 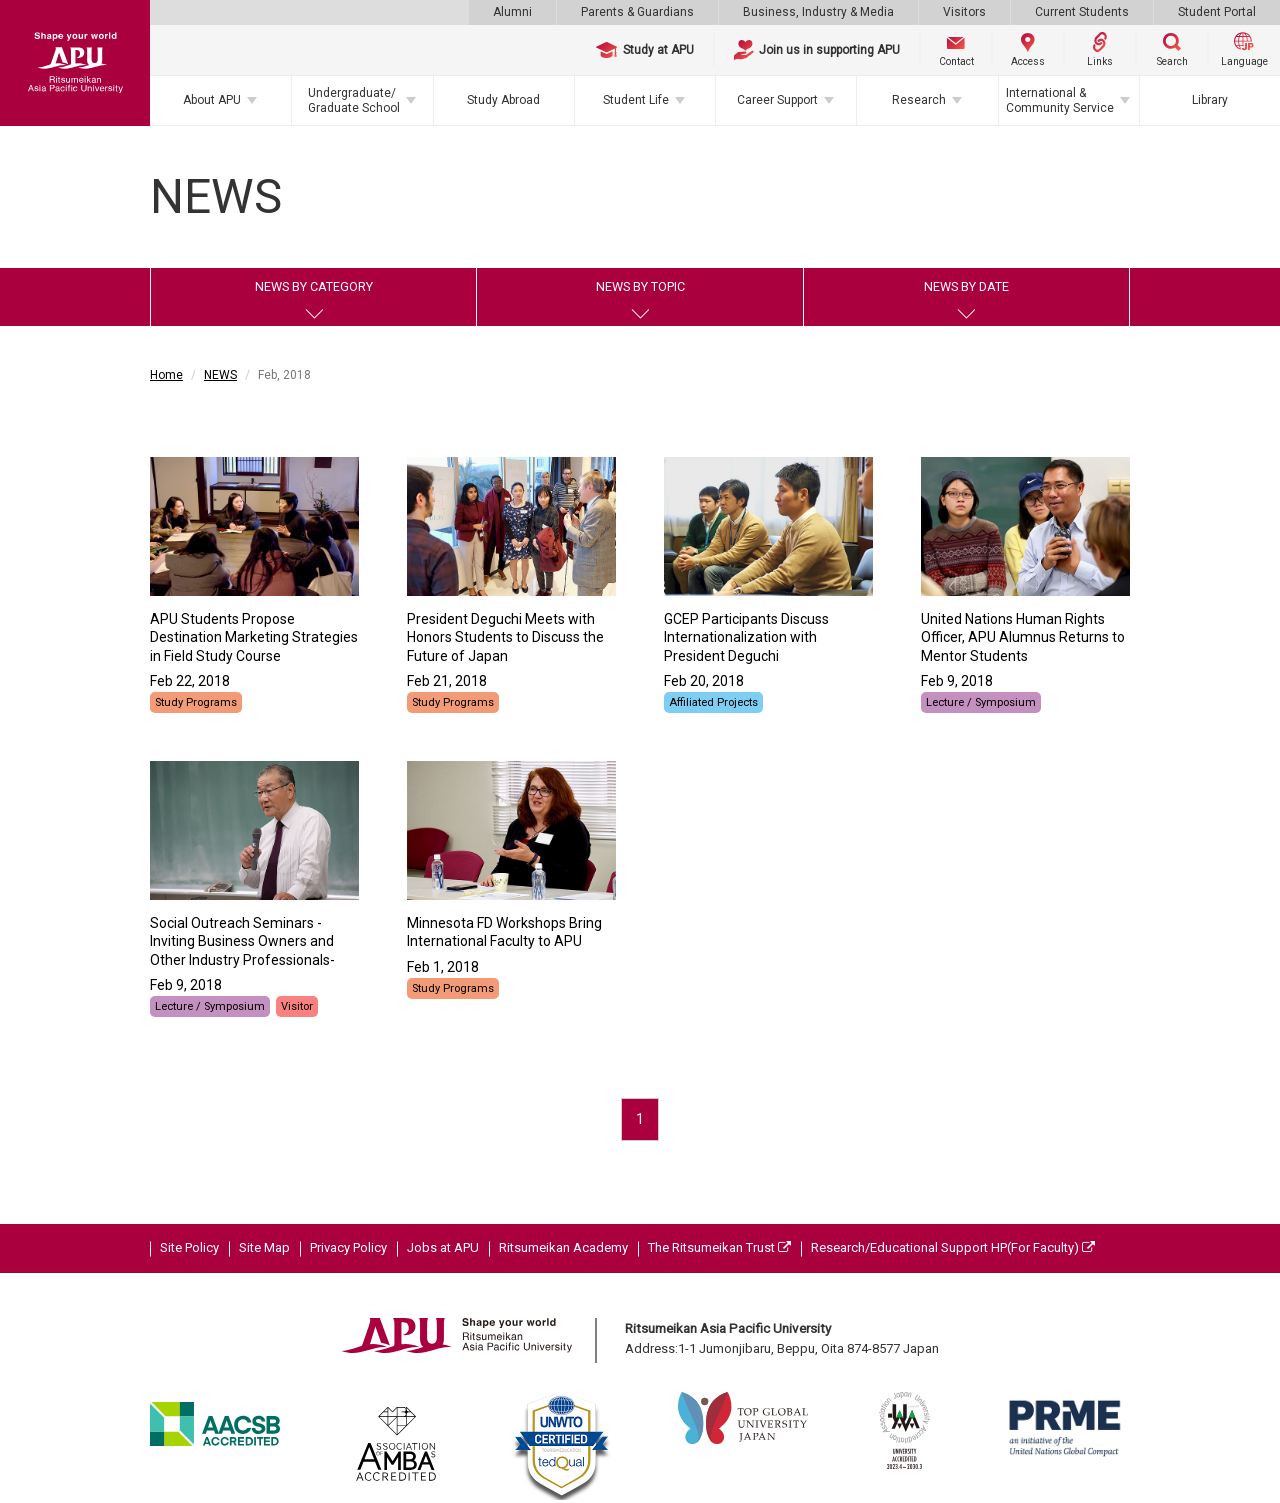 I want to click on Business, Industry & Media, so click(x=818, y=12).